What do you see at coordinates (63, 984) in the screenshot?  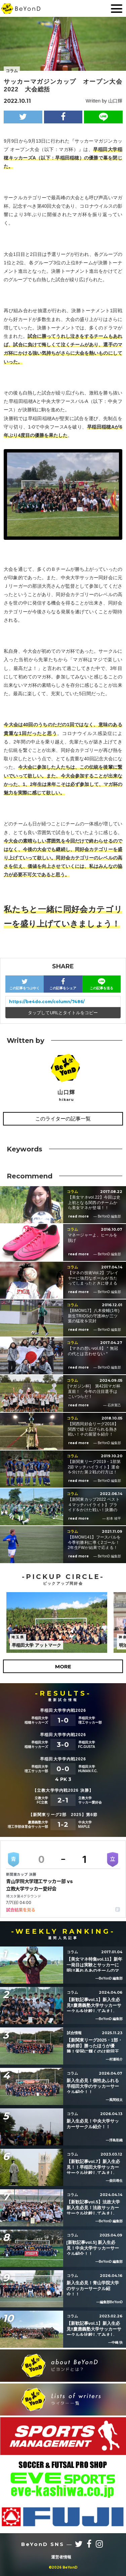 I see `この記事をシェア` at bounding box center [63, 984].